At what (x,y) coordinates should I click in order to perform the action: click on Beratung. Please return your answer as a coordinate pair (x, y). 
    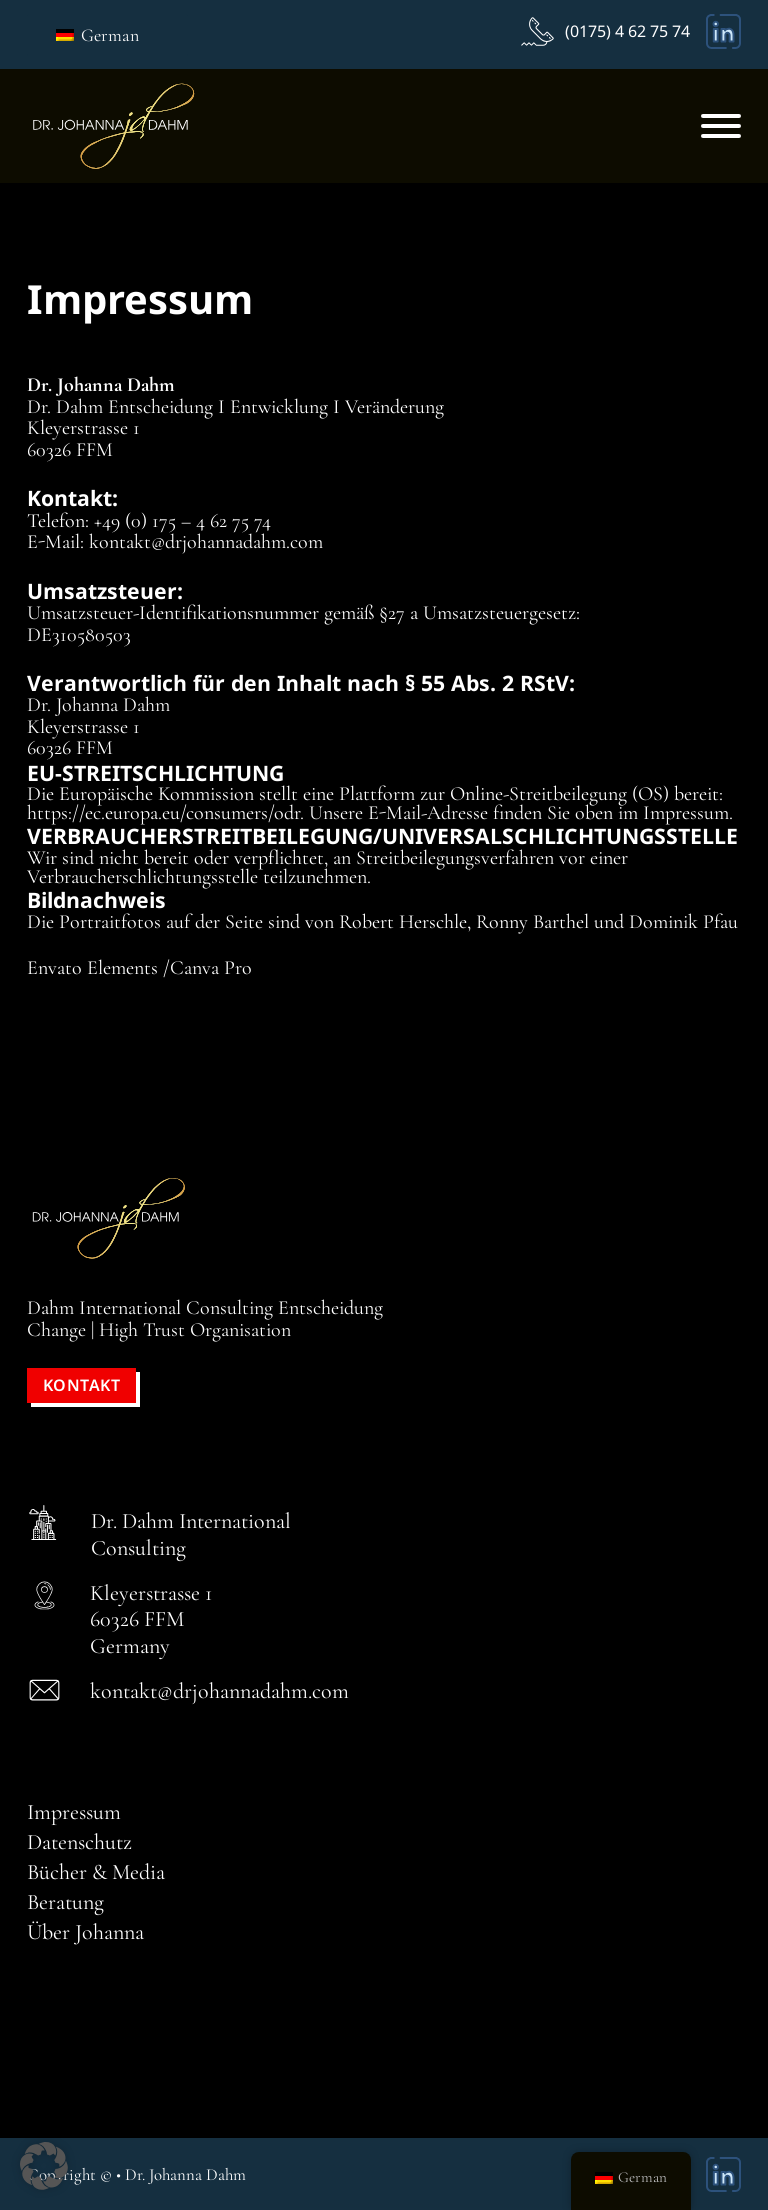
    Looking at the image, I should click on (65, 1902).